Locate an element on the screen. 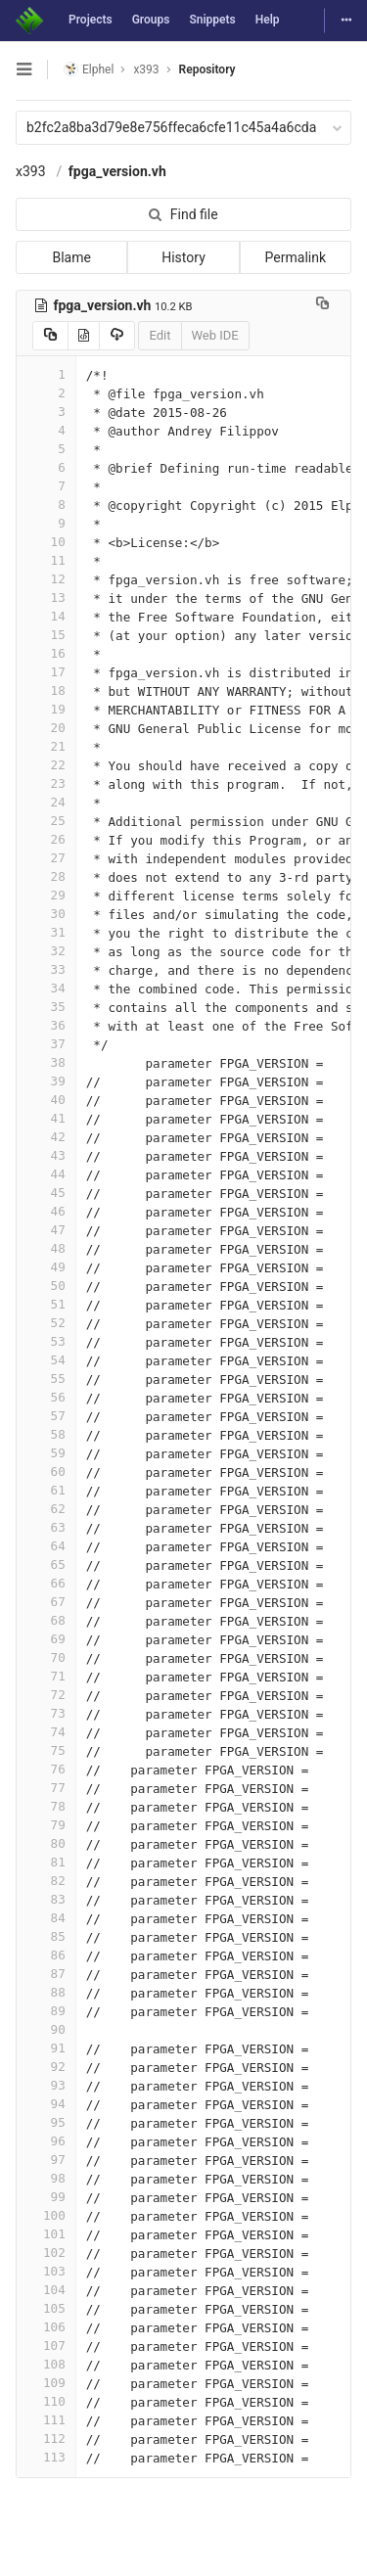 This screenshot has height=2576, width=367. 82 is located at coordinates (46, 1880).